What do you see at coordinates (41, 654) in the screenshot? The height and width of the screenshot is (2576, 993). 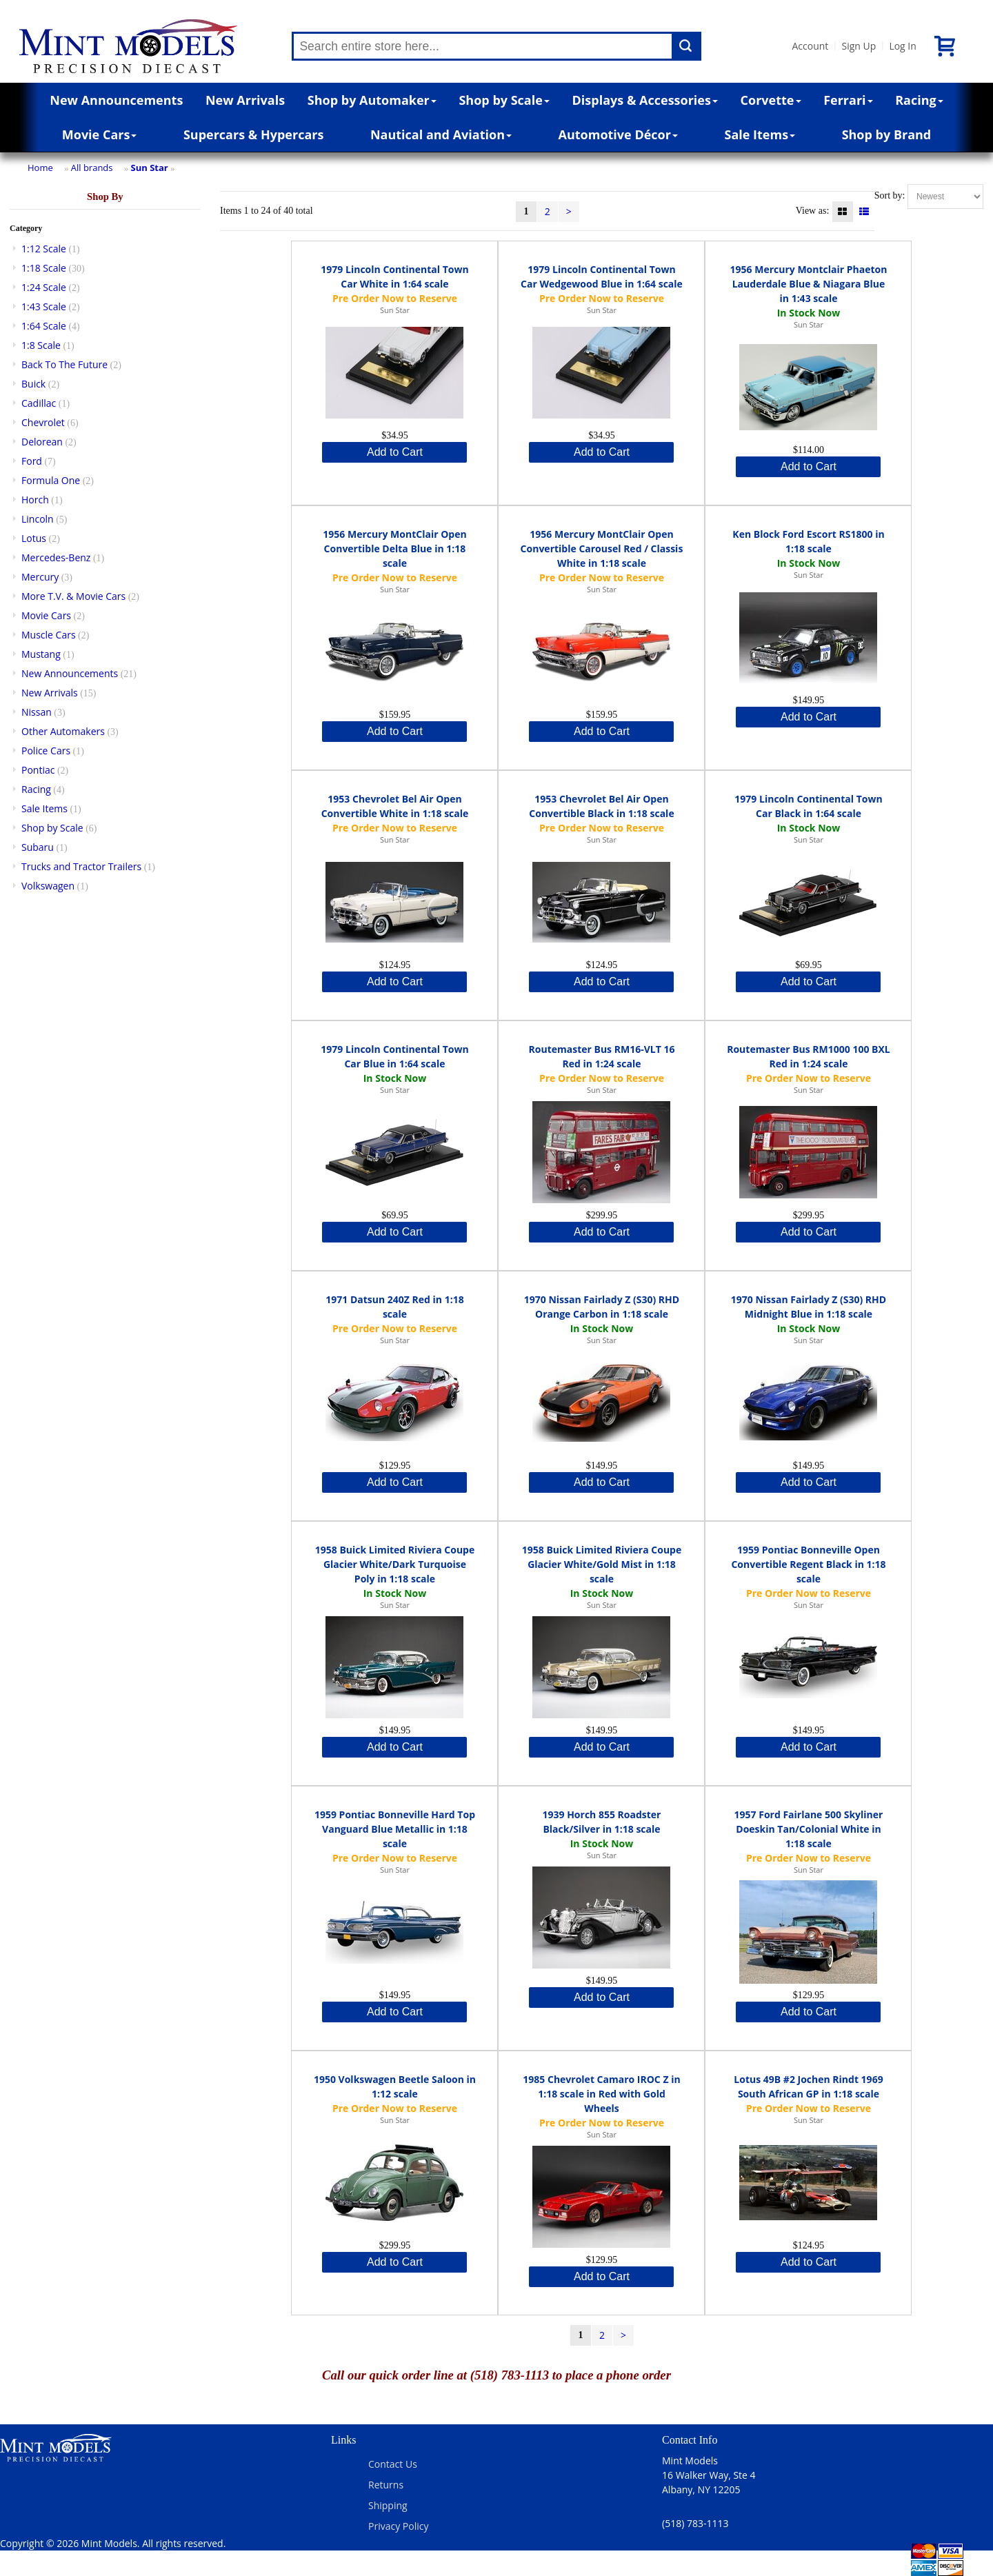 I see `Mustang` at bounding box center [41, 654].